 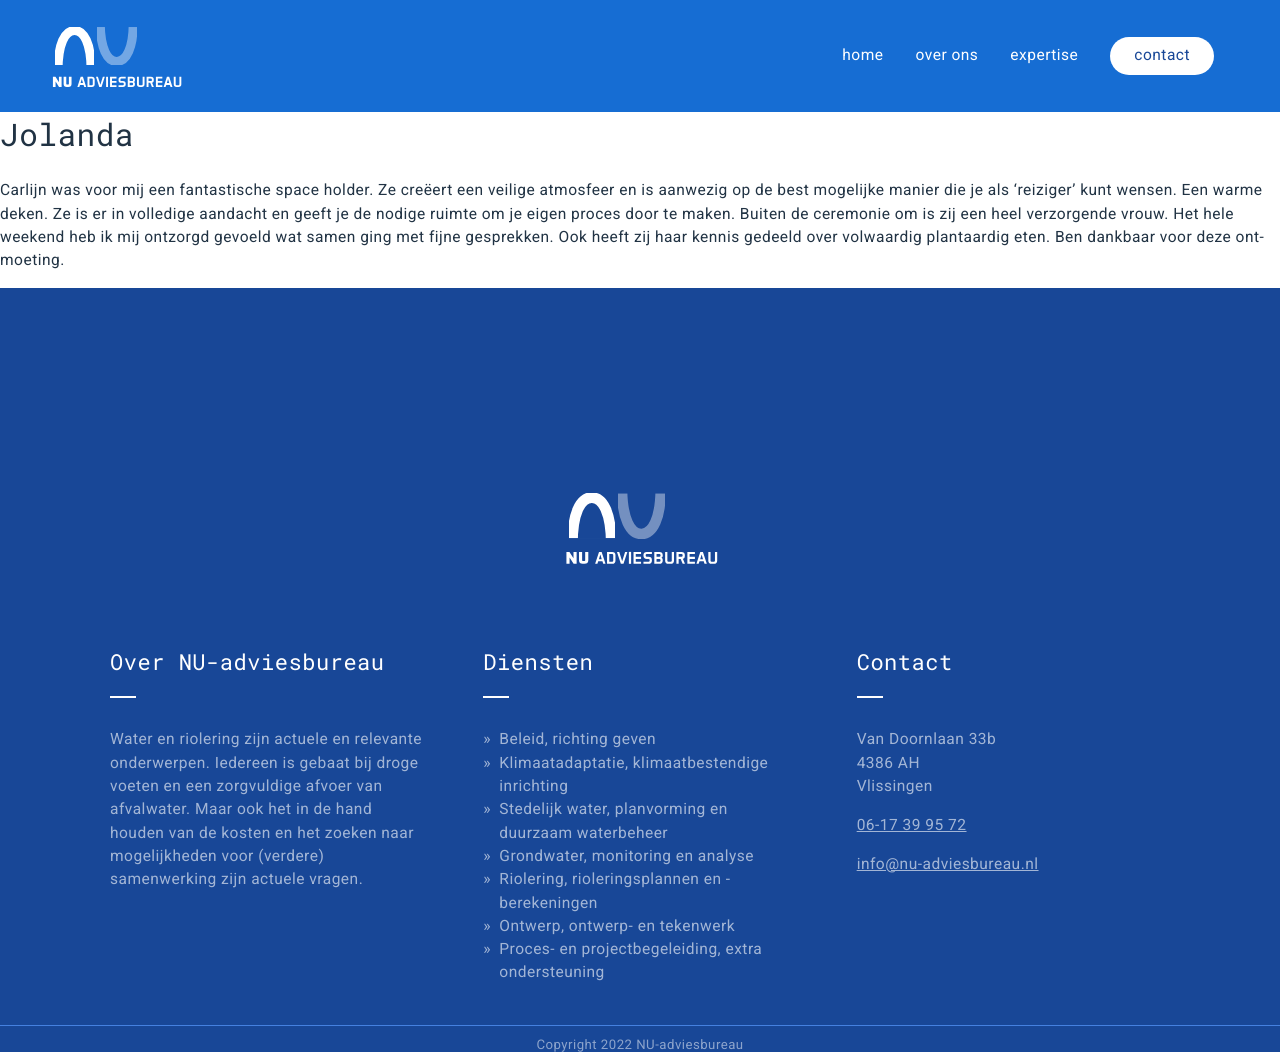 What do you see at coordinates (862, 55) in the screenshot?
I see `home` at bounding box center [862, 55].